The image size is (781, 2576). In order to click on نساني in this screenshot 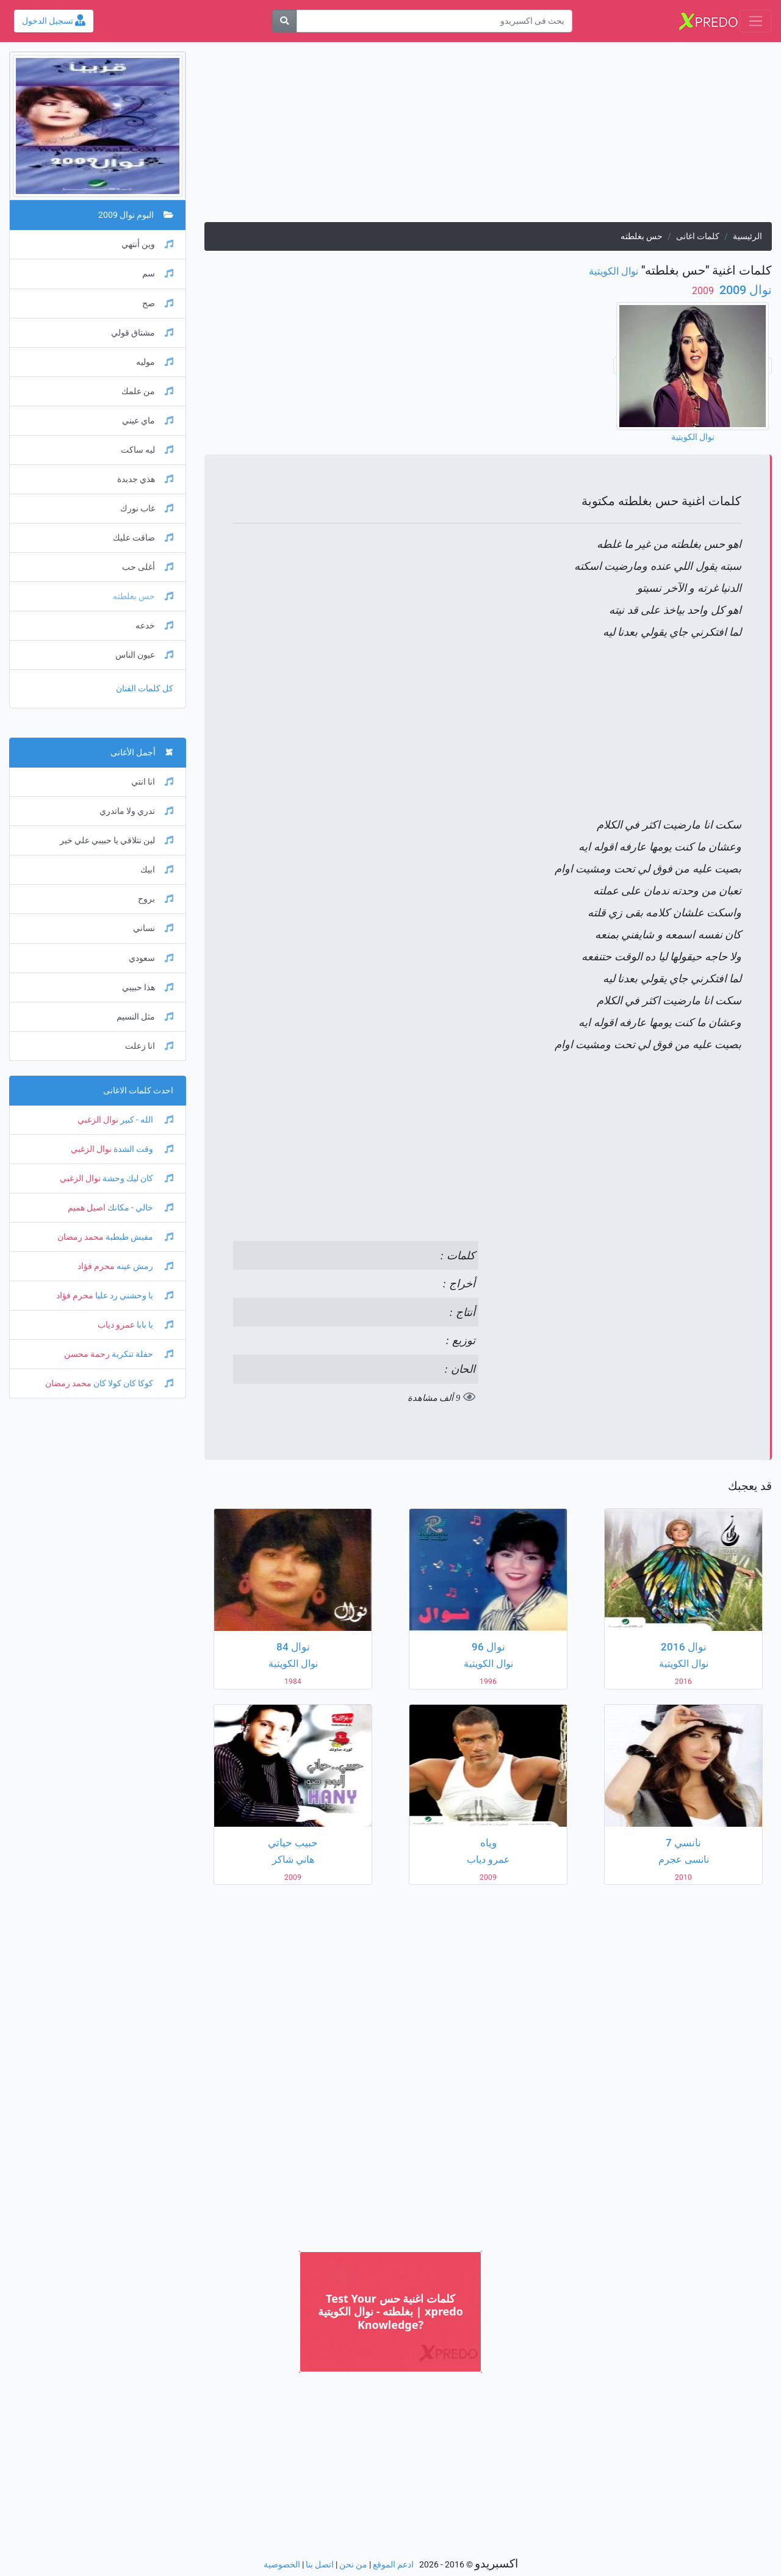, I will do `click(153, 928)`.